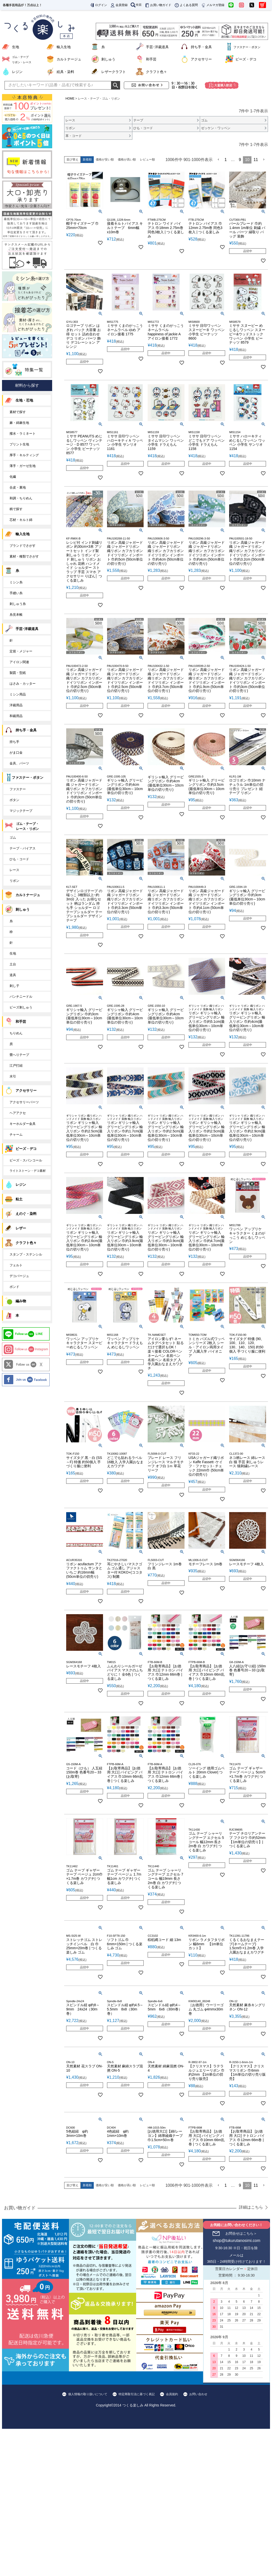 The height and width of the screenshot is (2576, 272). I want to click on 金具、パーツ, so click(19, 763).